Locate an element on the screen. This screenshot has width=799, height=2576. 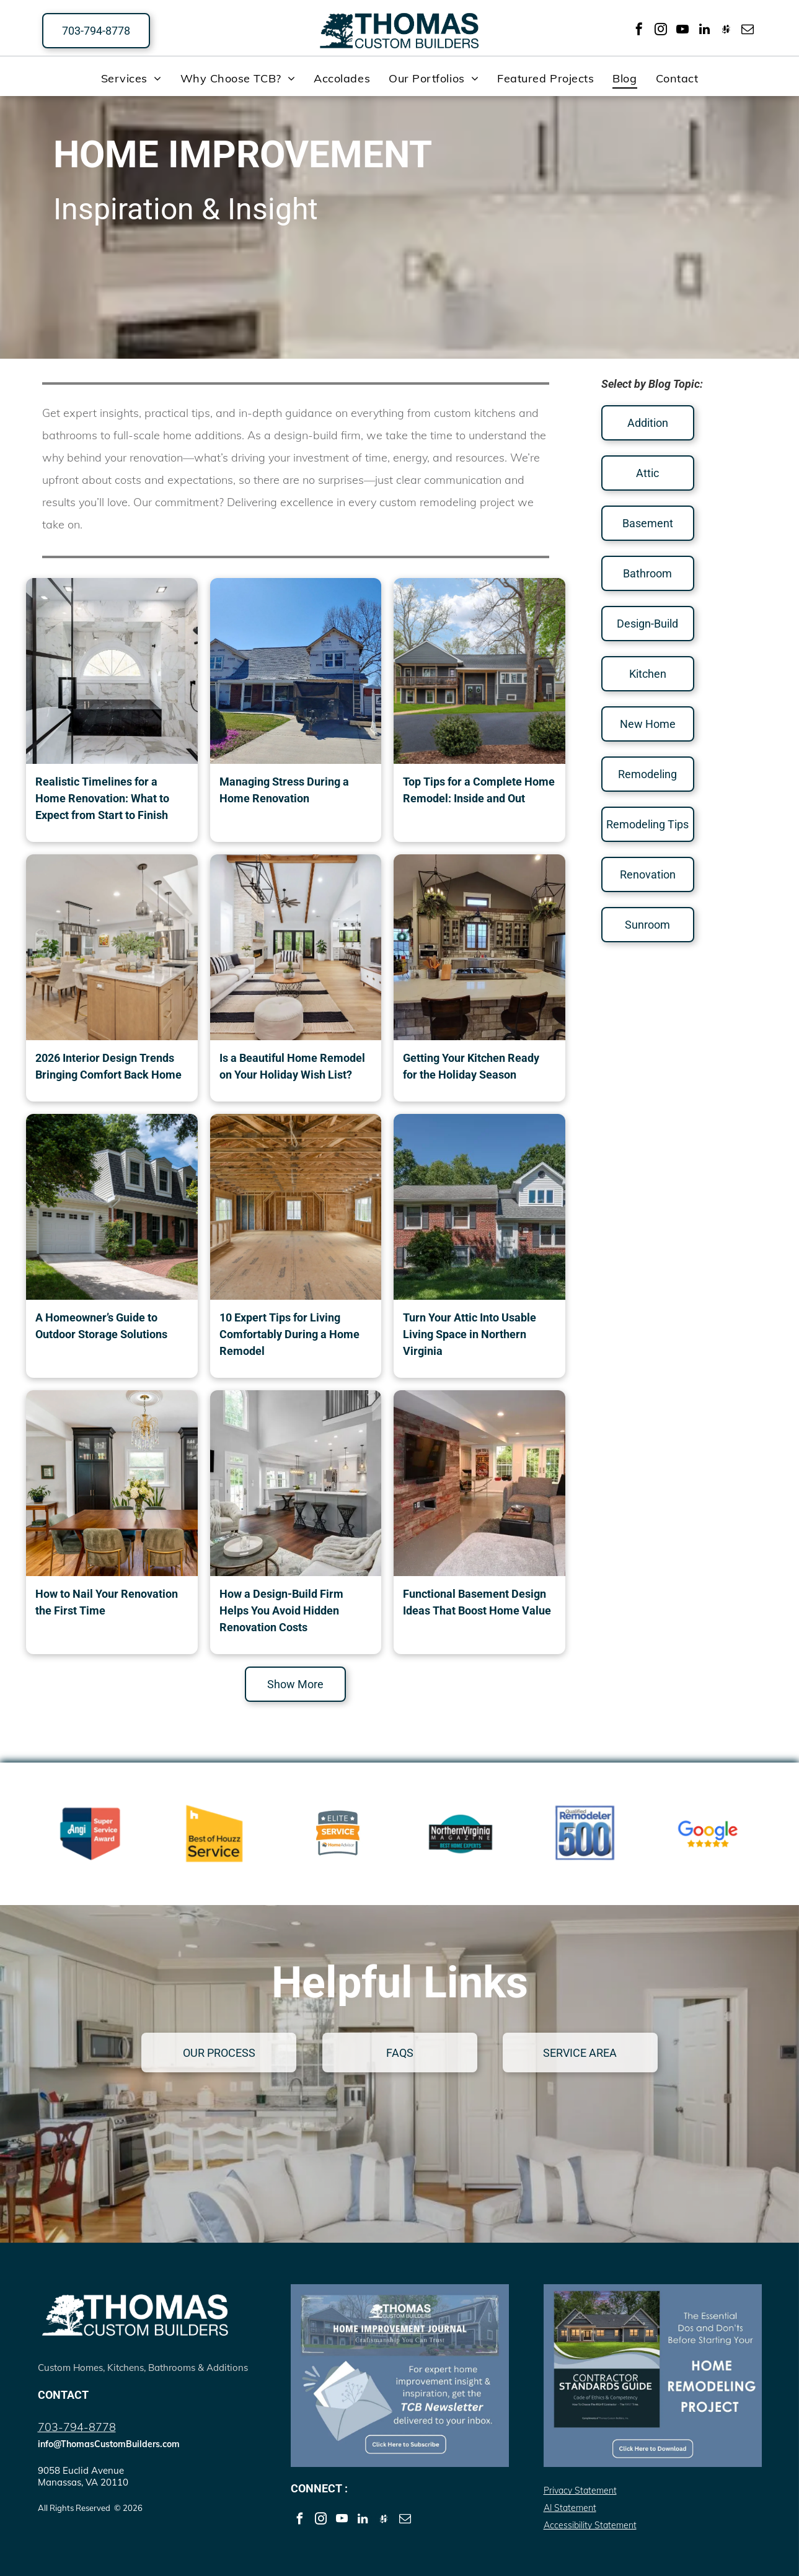
Turn Your Attic Into Usable Living Space in Northern Virginia is located at coordinates (469, 1334).